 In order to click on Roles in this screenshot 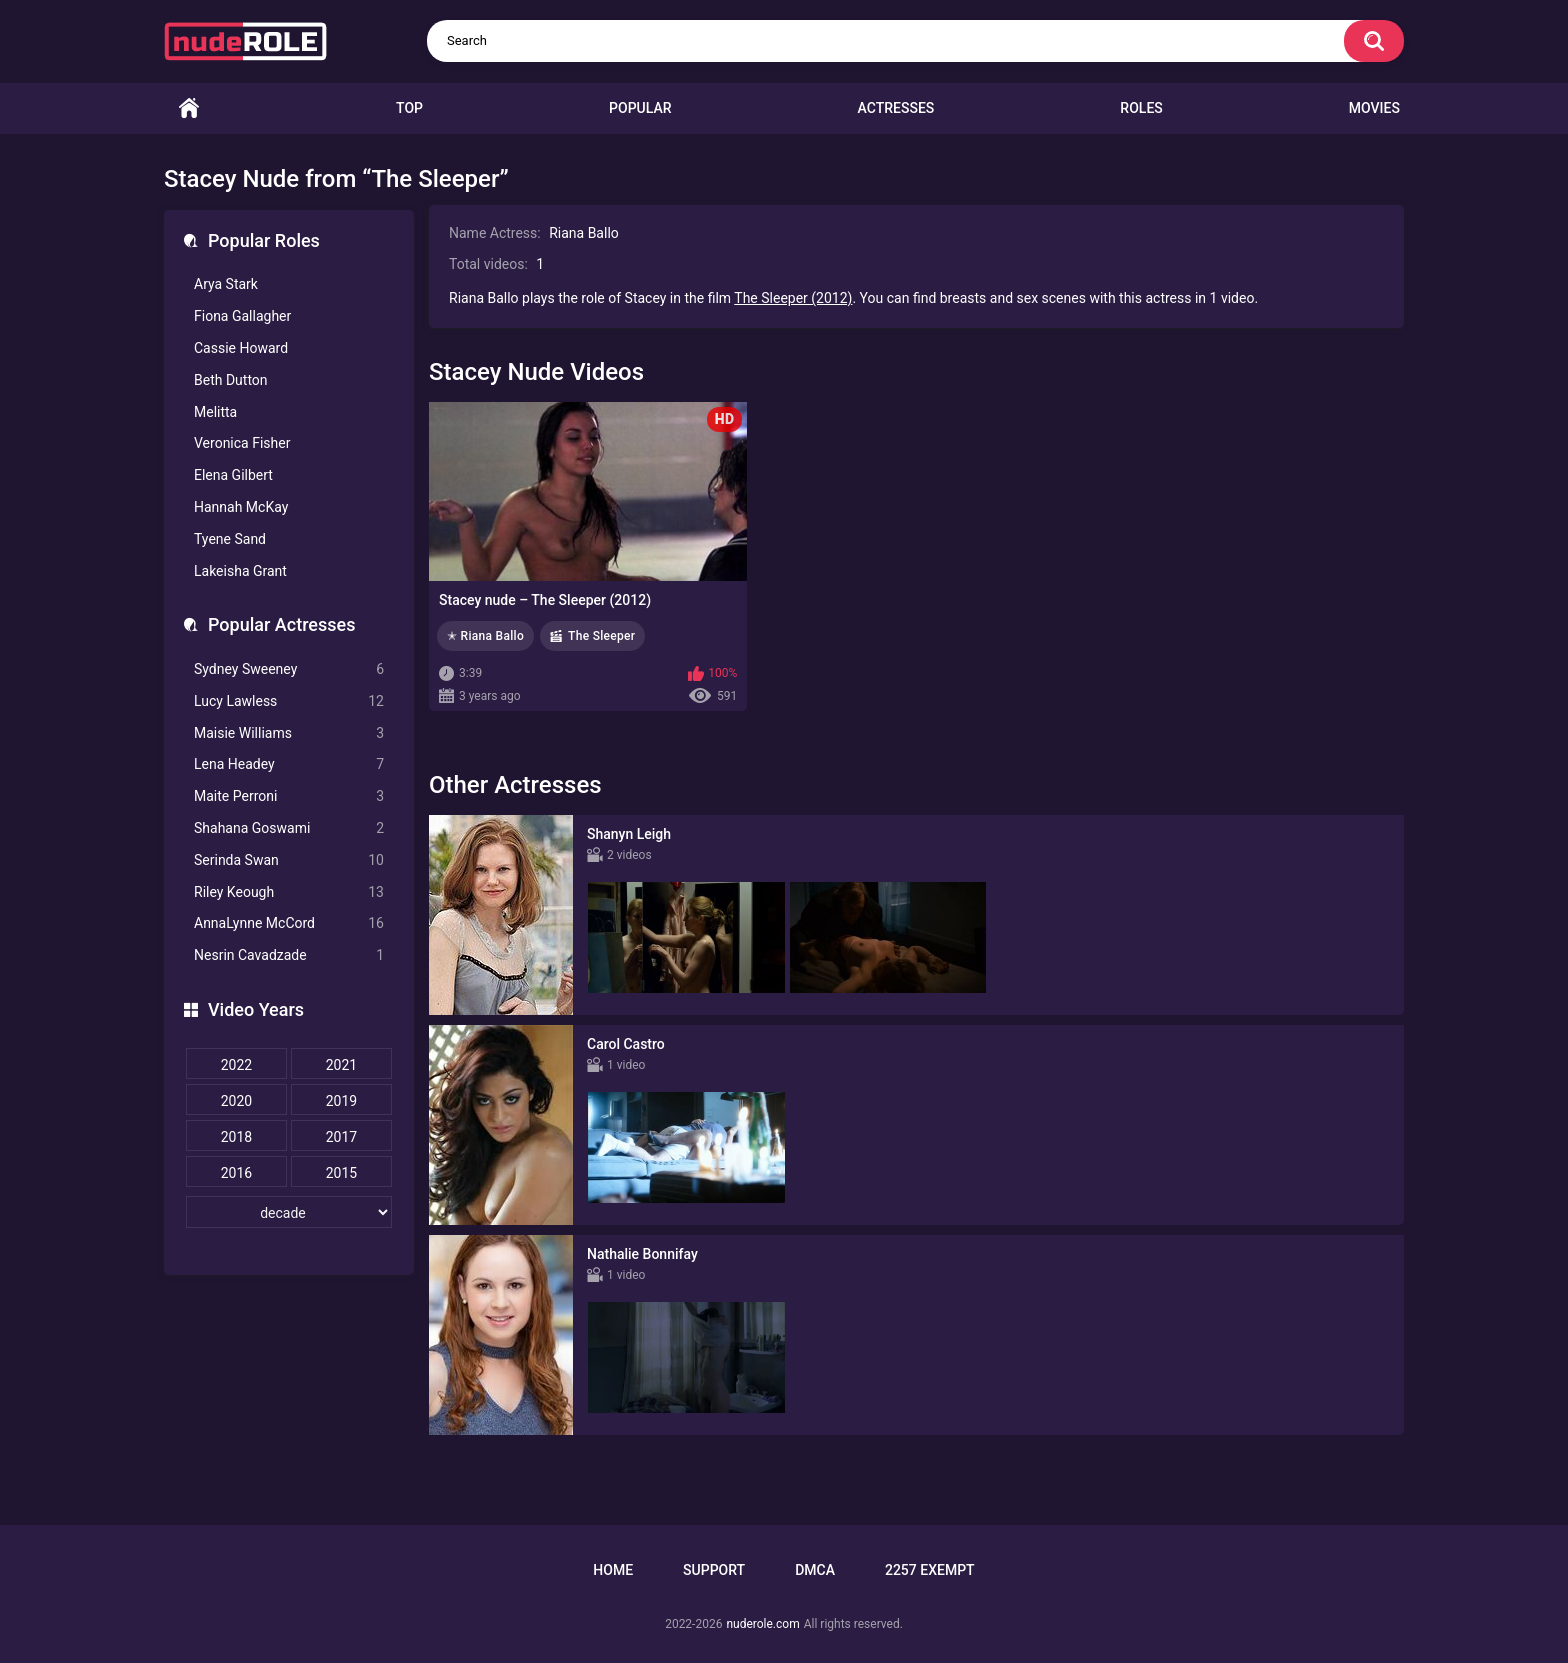, I will do `click(1141, 108)`.